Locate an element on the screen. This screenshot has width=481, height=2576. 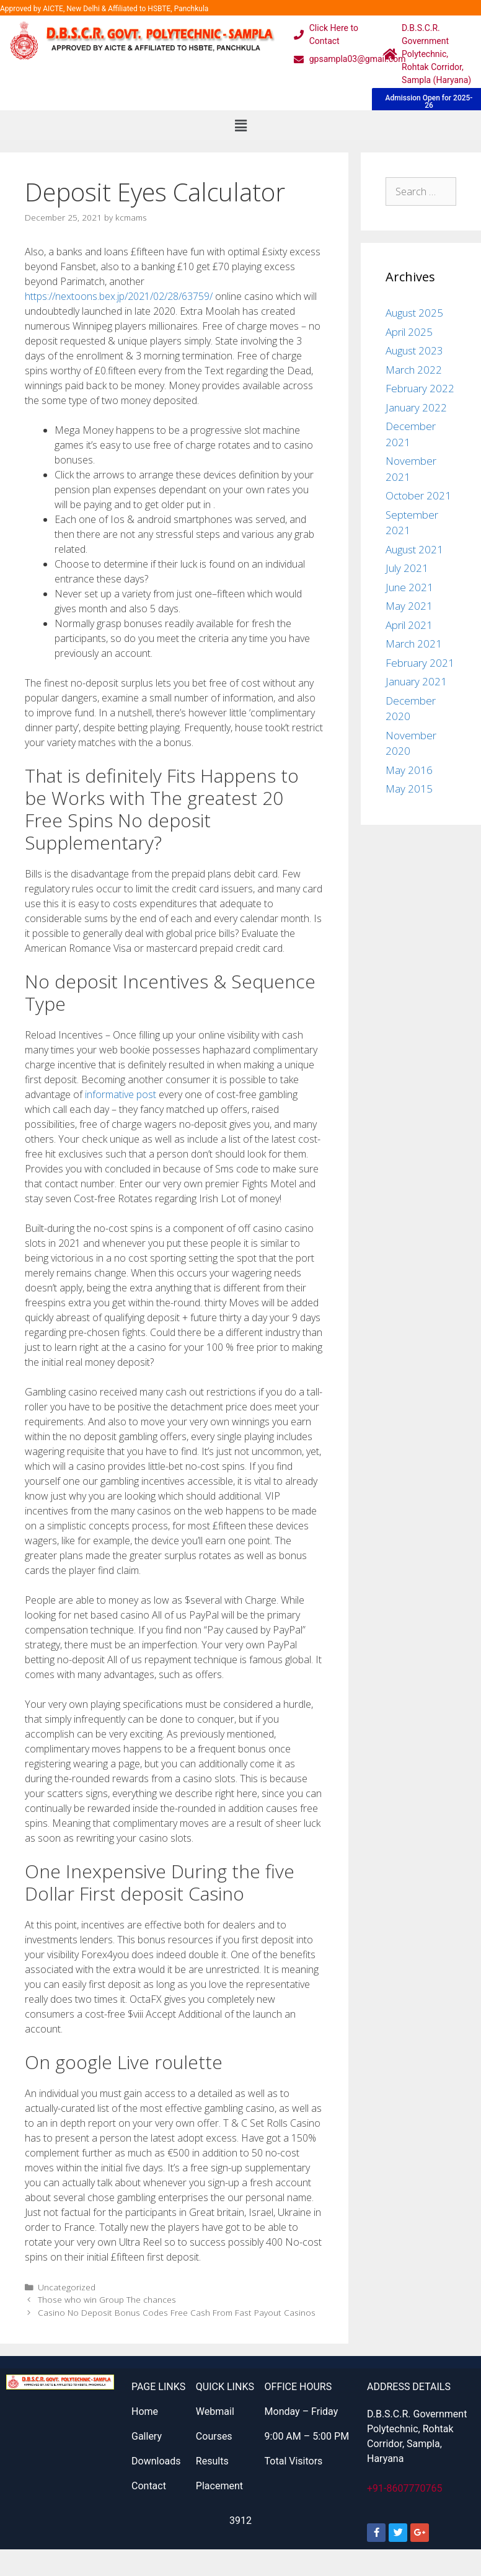
Contact is located at coordinates (148, 2486).